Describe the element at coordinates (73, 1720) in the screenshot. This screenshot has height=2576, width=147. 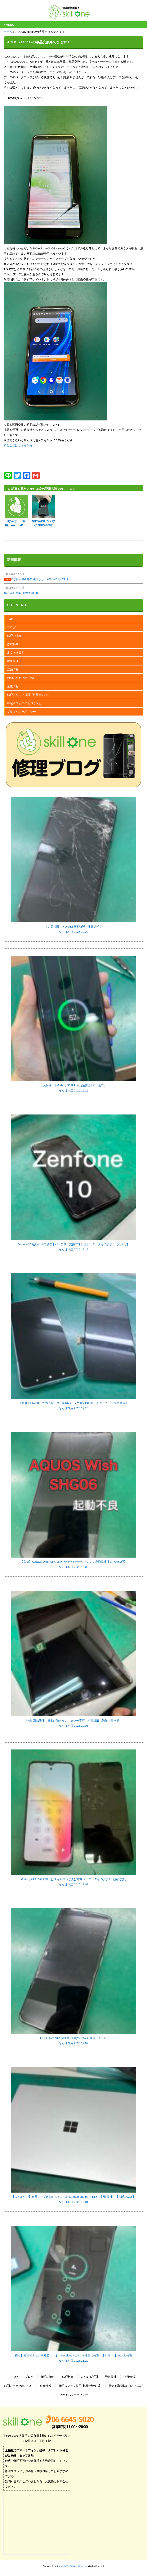
I see `iPad9 液晶修理｜画面が映らない・タッチ不可も即日対応【難波・日本橋】 なんば本店 2025.12.06` at that location.